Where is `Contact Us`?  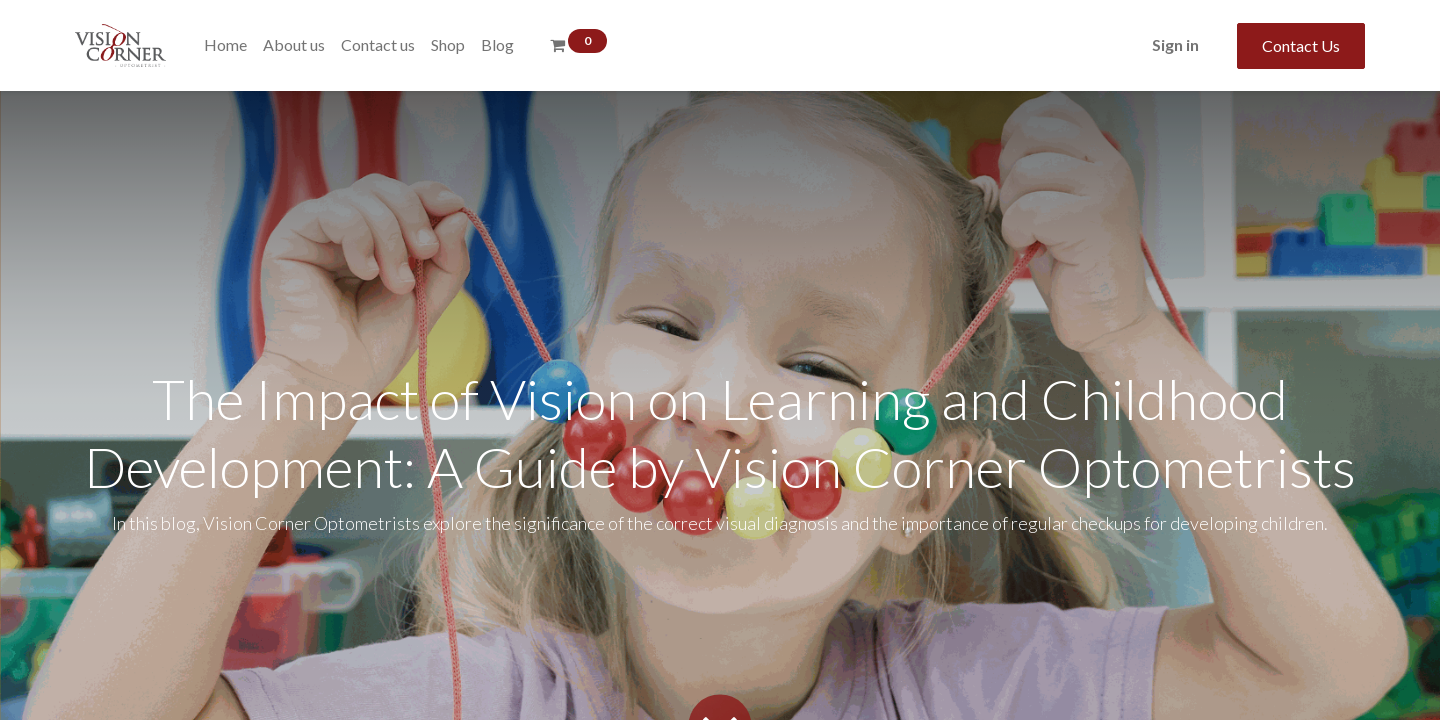
Contact Us is located at coordinates (1301, 45).